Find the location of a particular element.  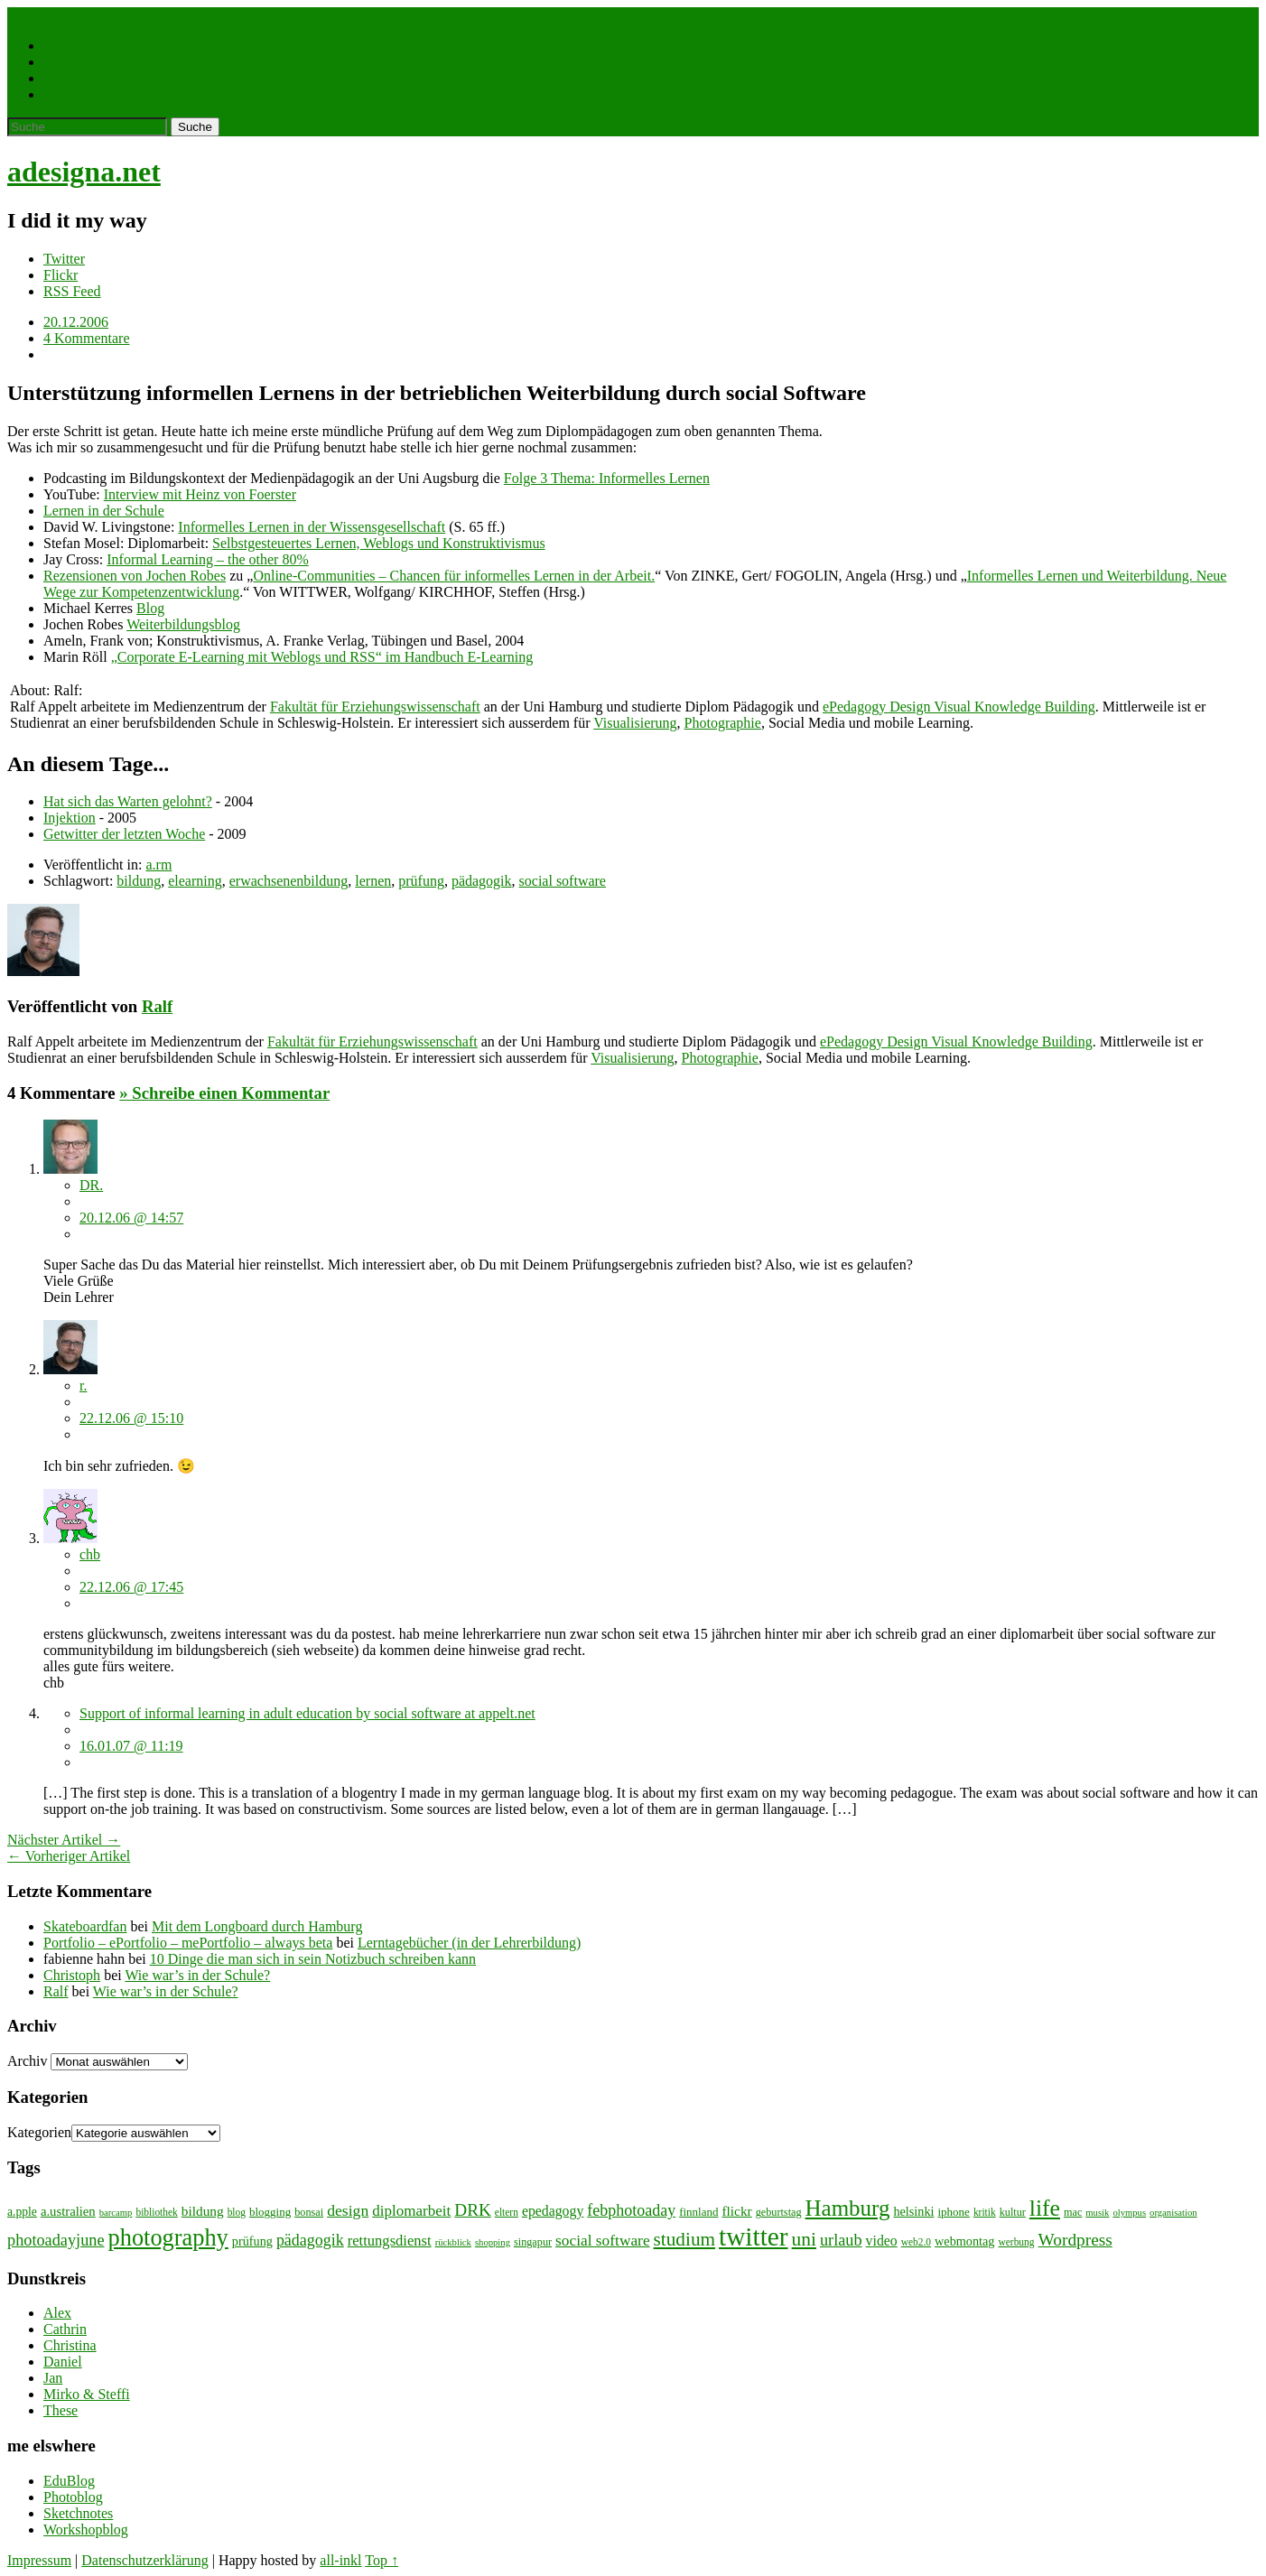

RSS Feed is located at coordinates (72, 291).